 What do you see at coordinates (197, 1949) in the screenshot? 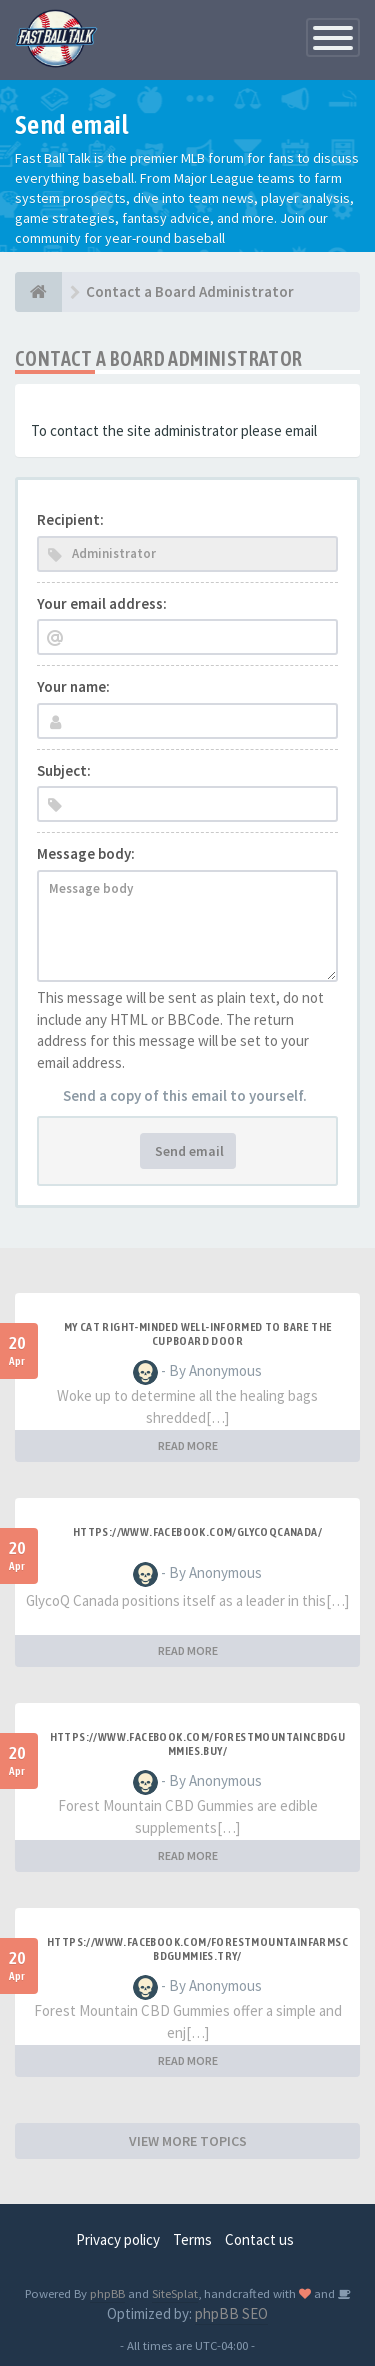
I see `https://www.facebook.com/ForestMountainFarmsCBDGummies.Try/` at bounding box center [197, 1949].